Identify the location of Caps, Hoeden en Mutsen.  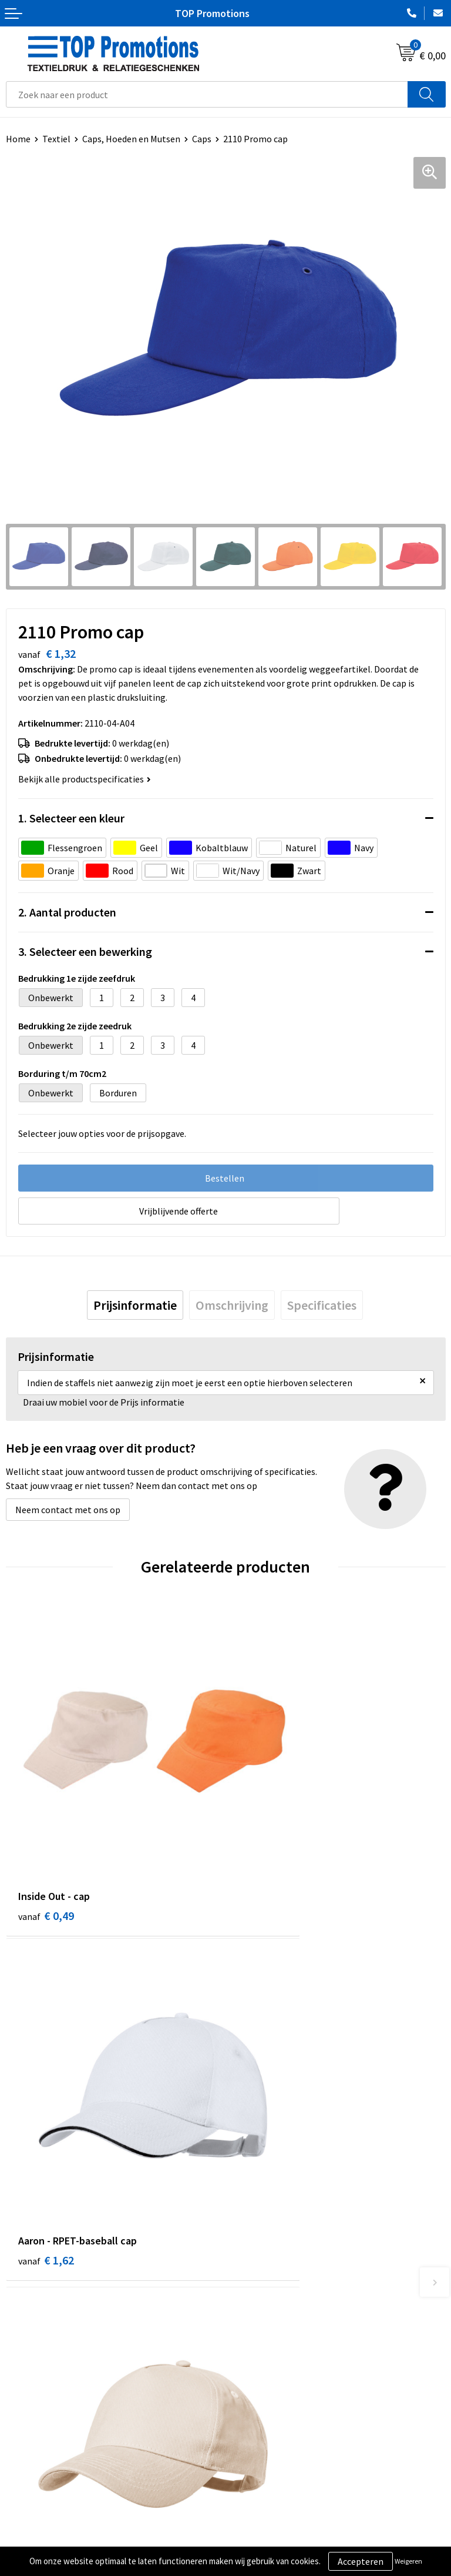
(131, 139).